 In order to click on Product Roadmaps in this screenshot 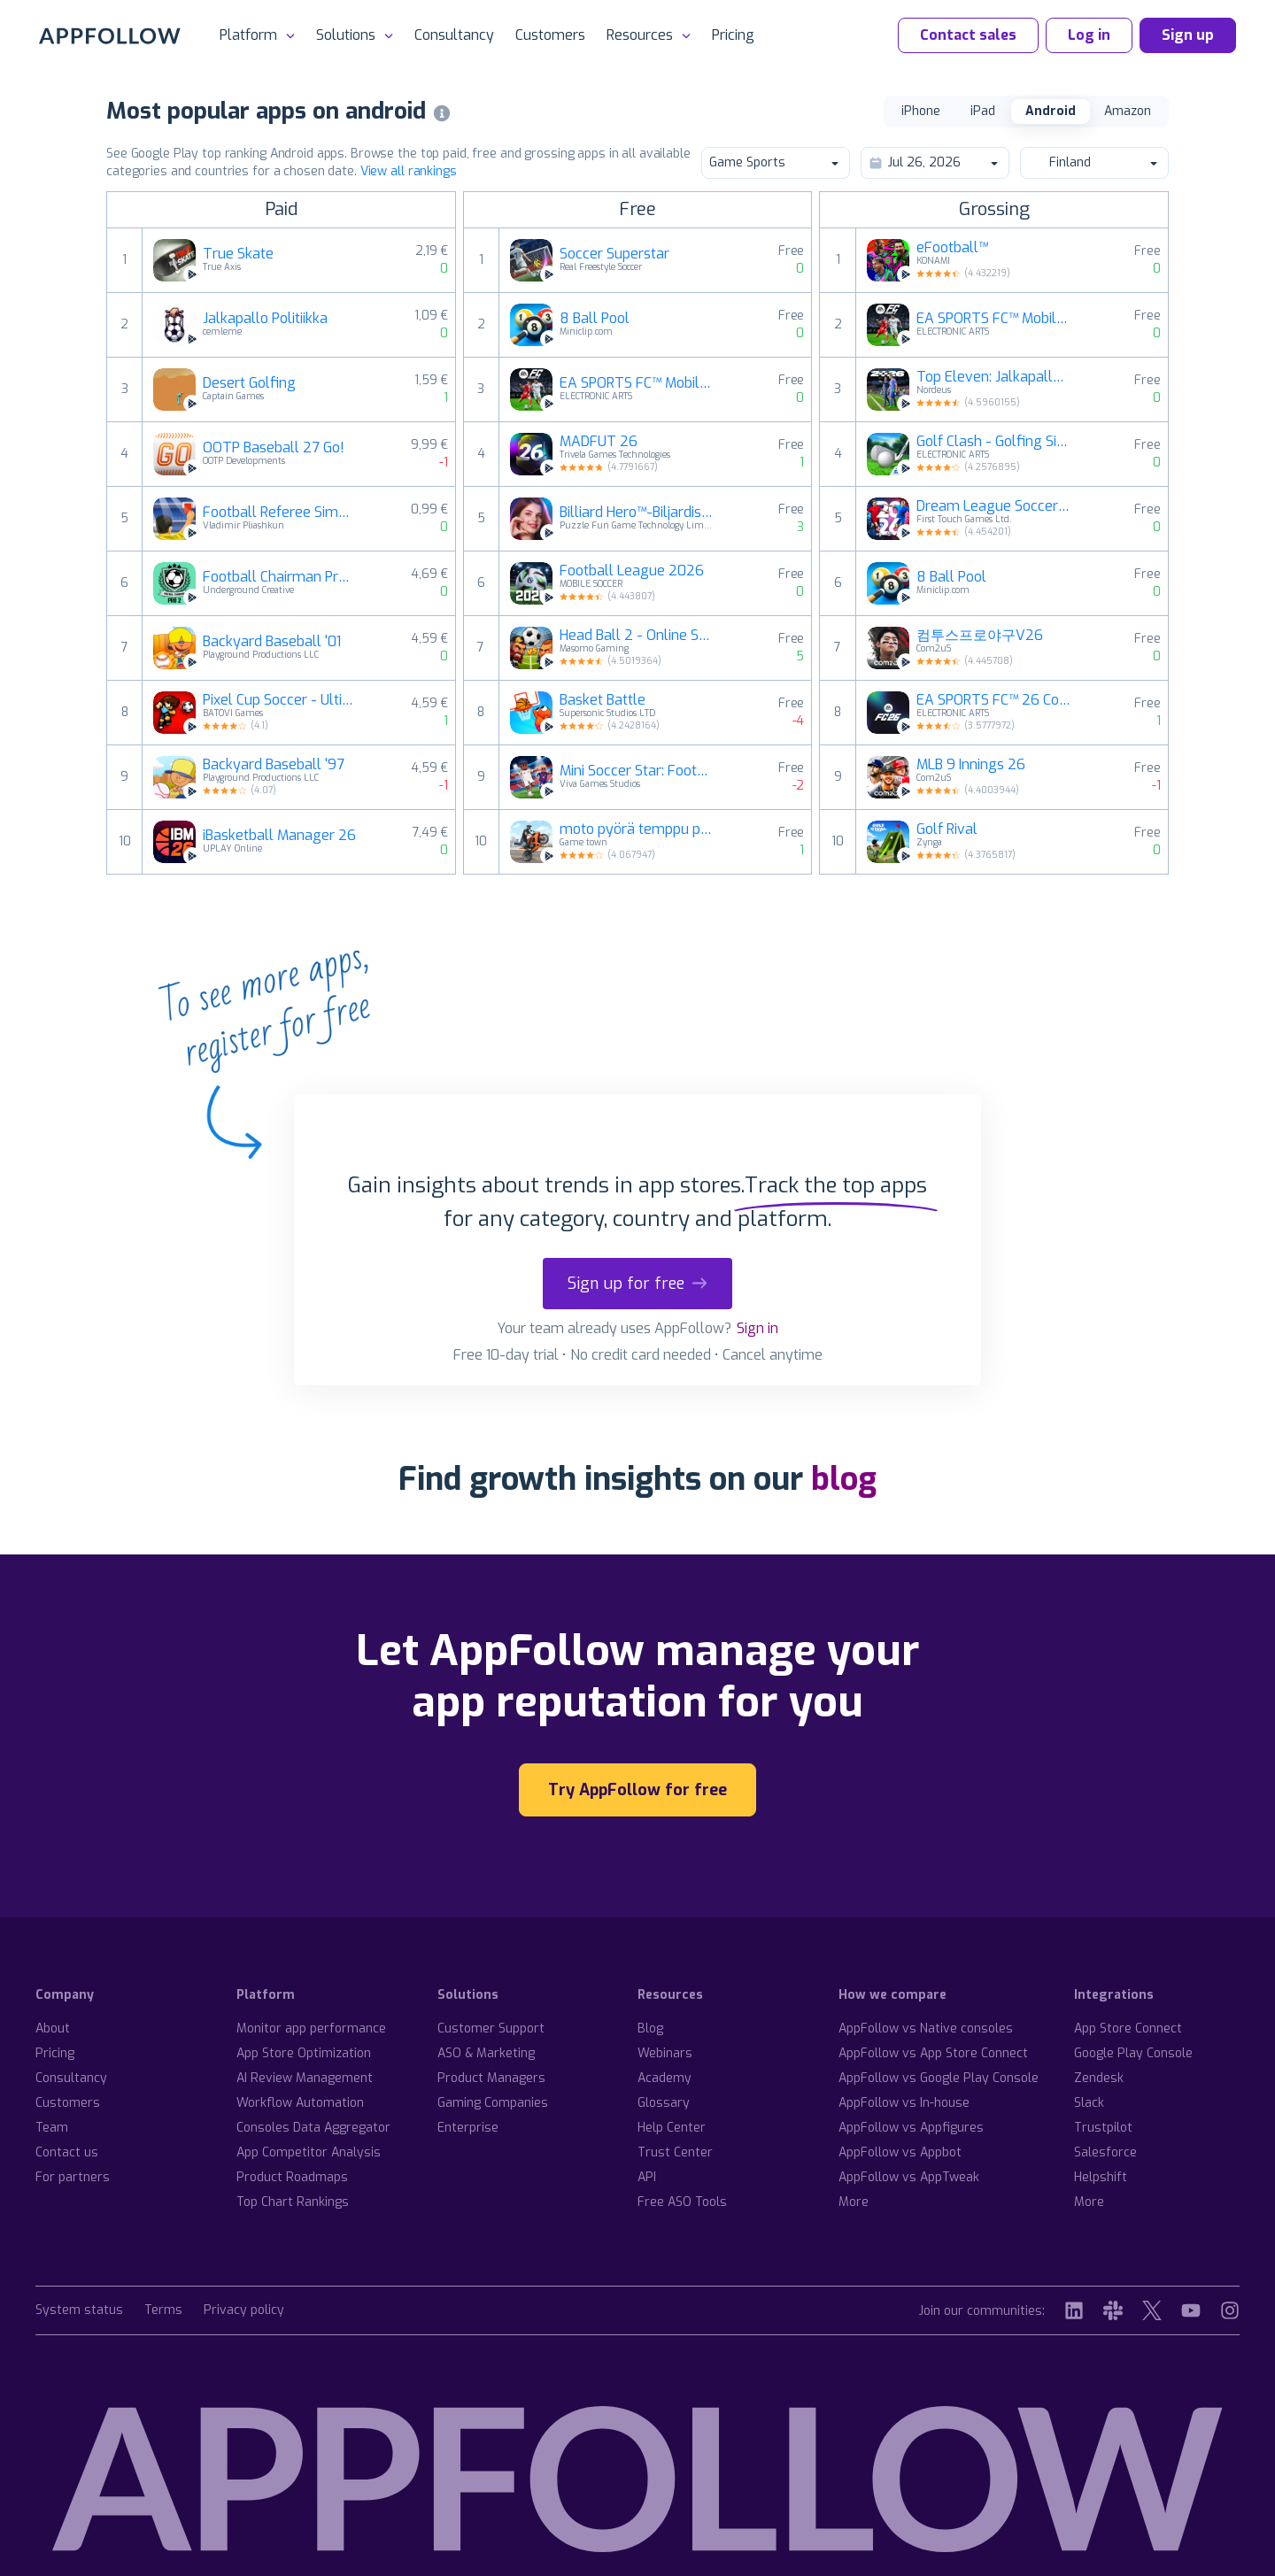, I will do `click(292, 2177)`.